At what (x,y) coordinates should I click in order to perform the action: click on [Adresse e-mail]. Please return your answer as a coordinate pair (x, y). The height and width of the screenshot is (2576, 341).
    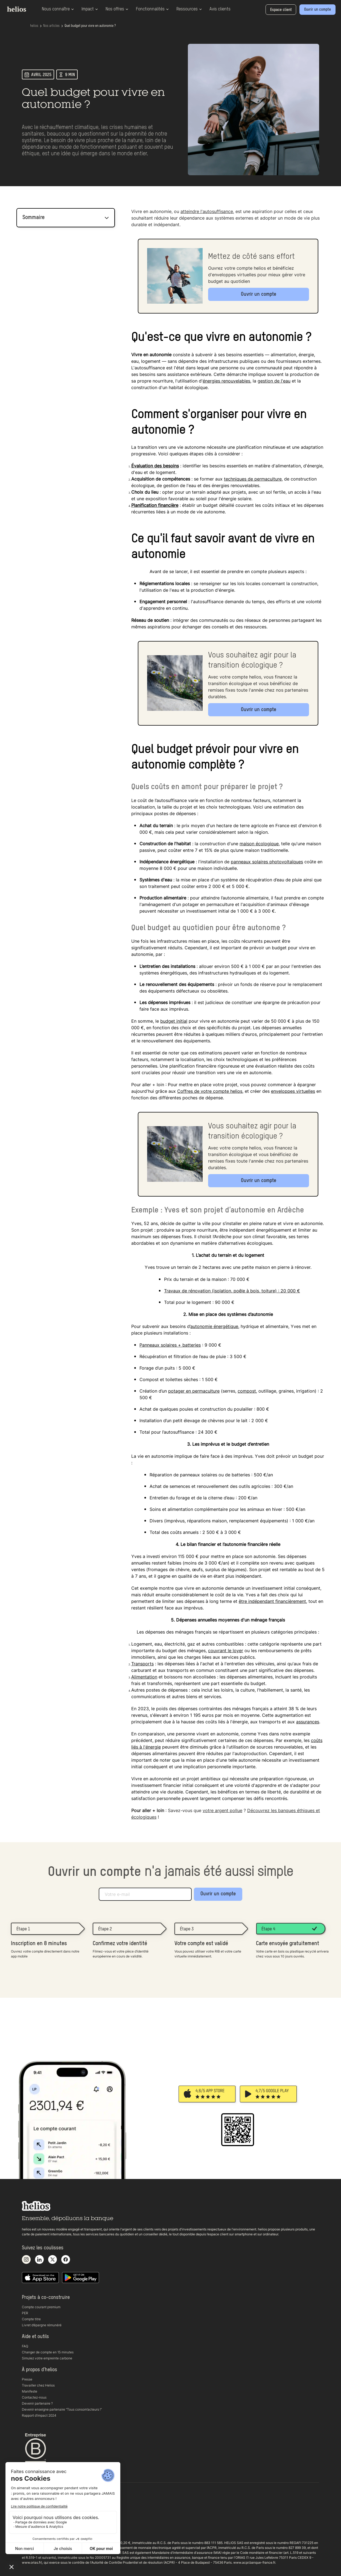
    Looking at the image, I should click on (145, 1894).